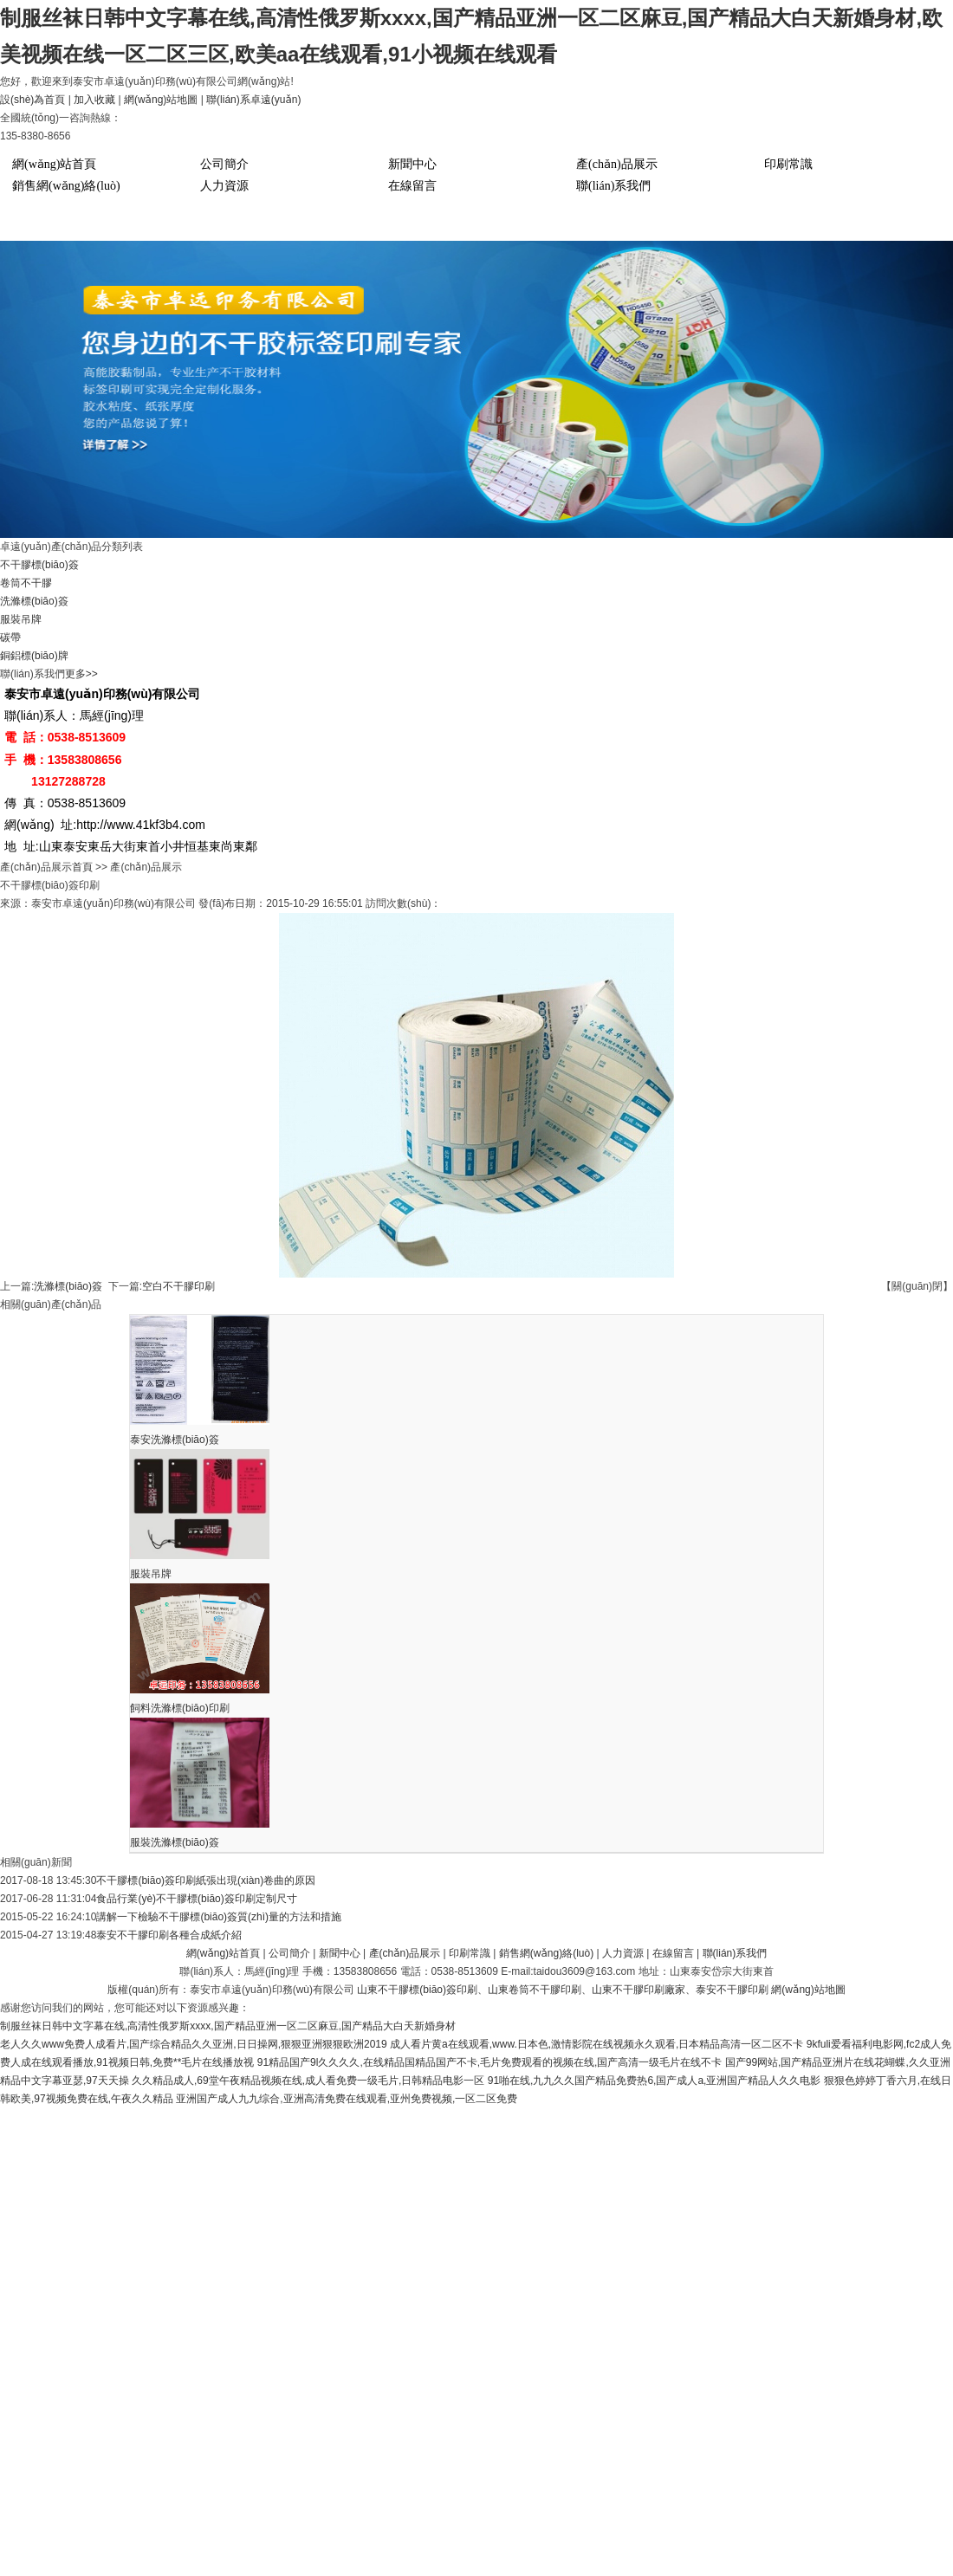 This screenshot has width=953, height=2576. Describe the element at coordinates (82, 867) in the screenshot. I see `首頁` at that location.